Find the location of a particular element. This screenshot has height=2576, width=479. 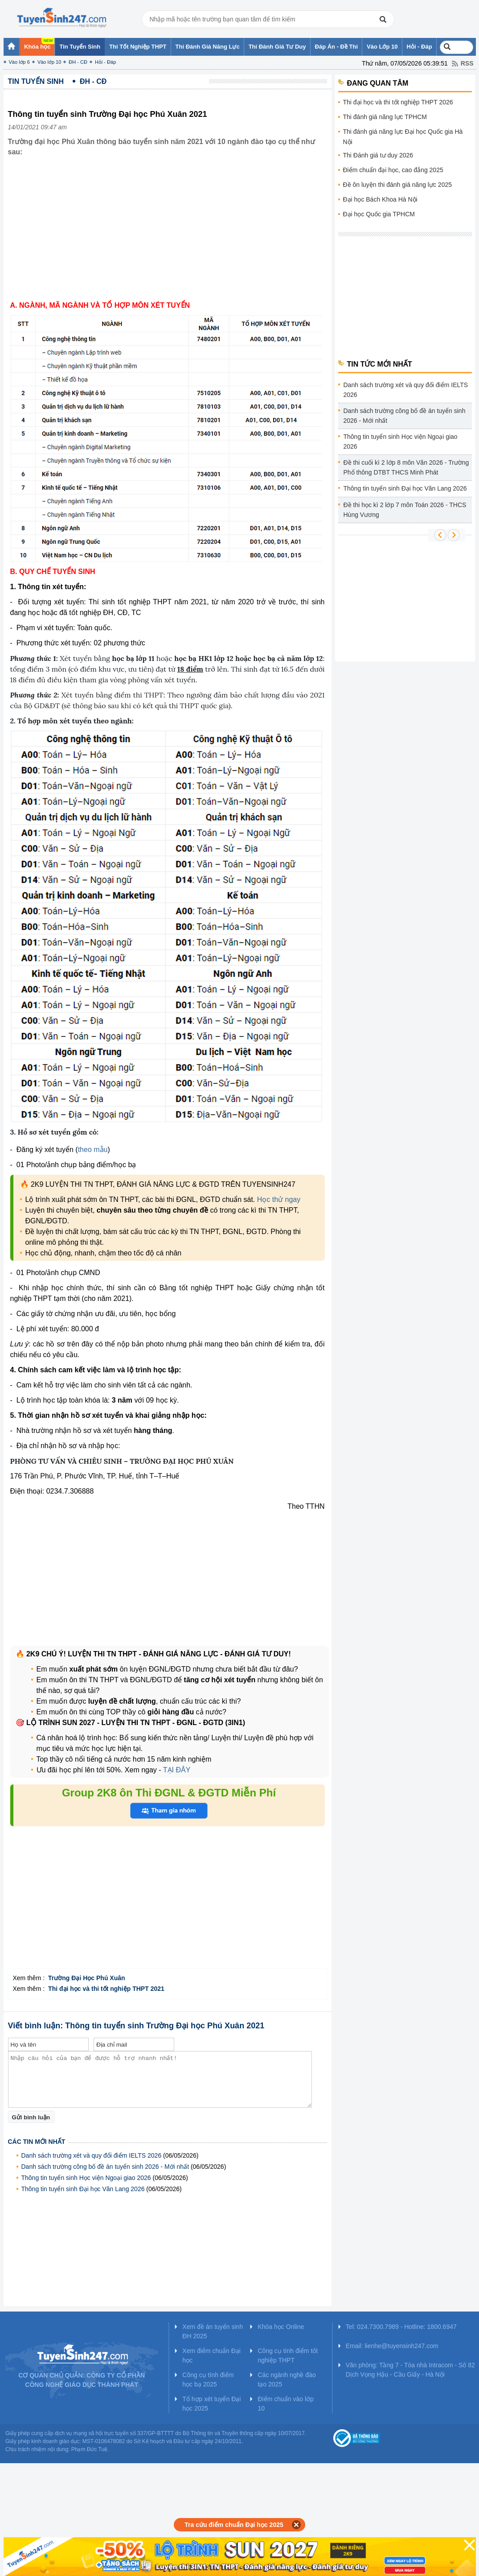

Danh sách trường xét và quy đổi điểm IELTS 2026 is located at coordinates (91, 2155).